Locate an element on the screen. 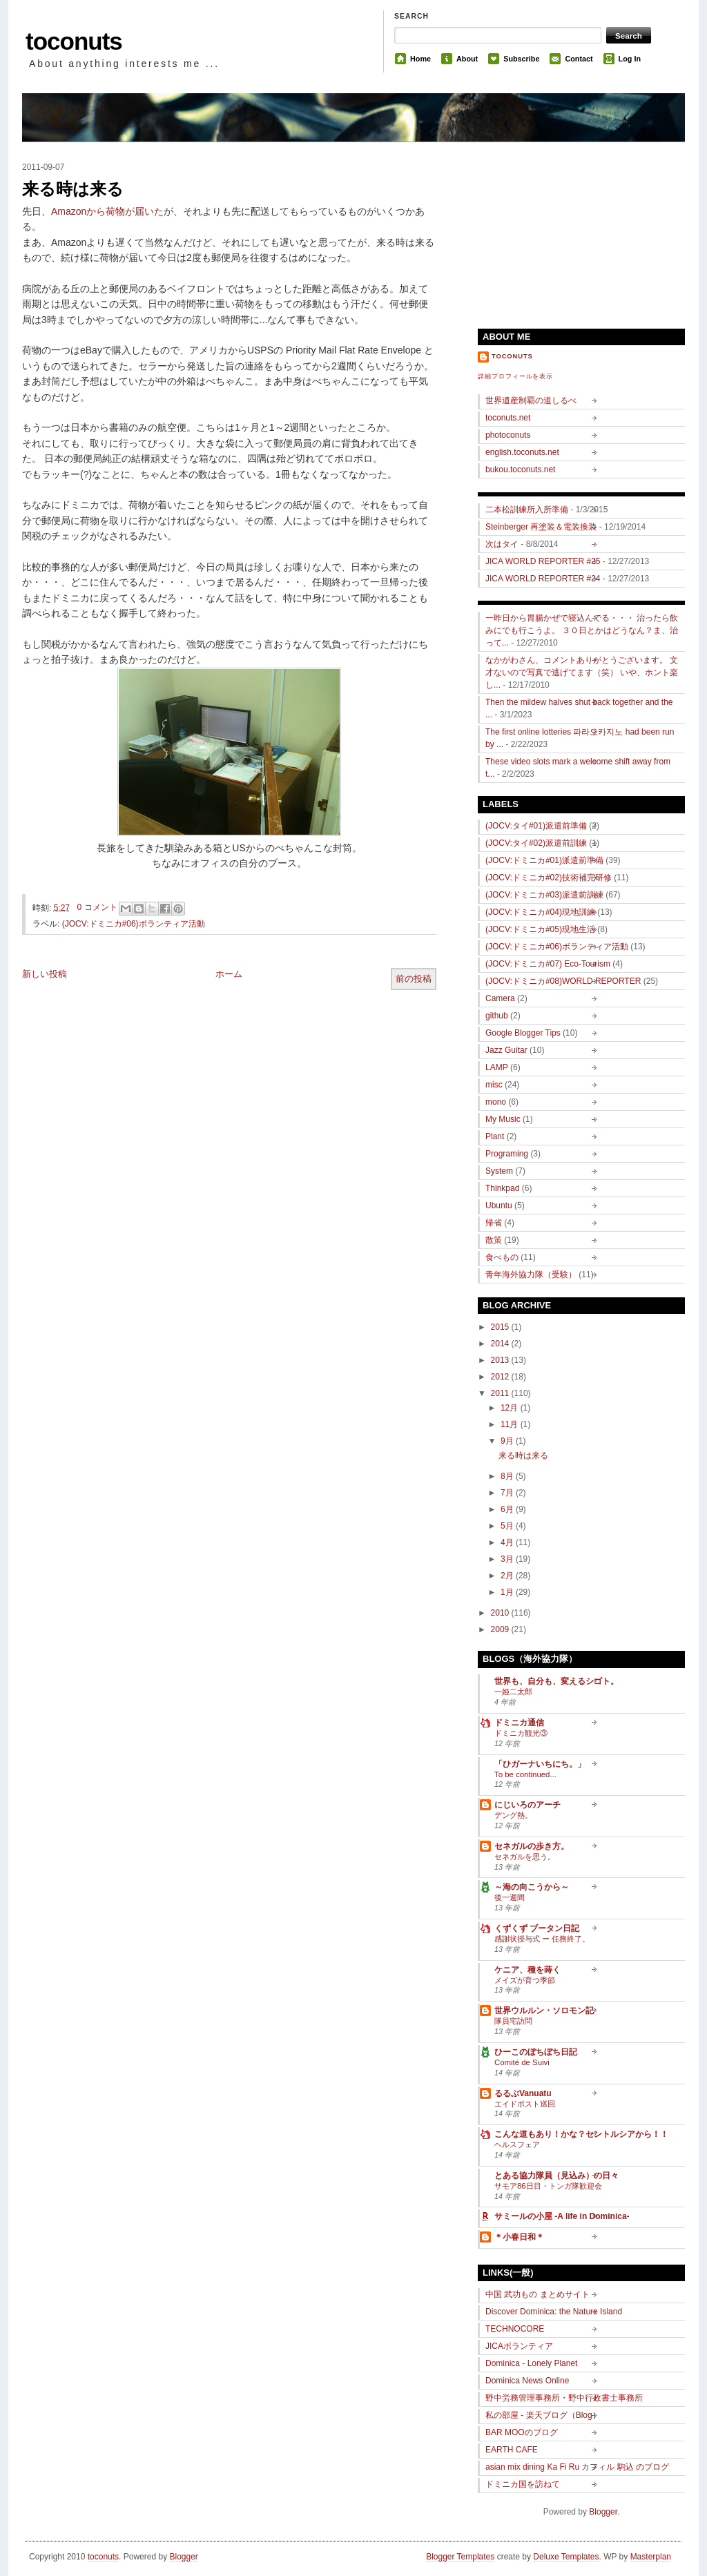  (JOCV:ドミニカ#04)現地訓練 is located at coordinates (540, 912).